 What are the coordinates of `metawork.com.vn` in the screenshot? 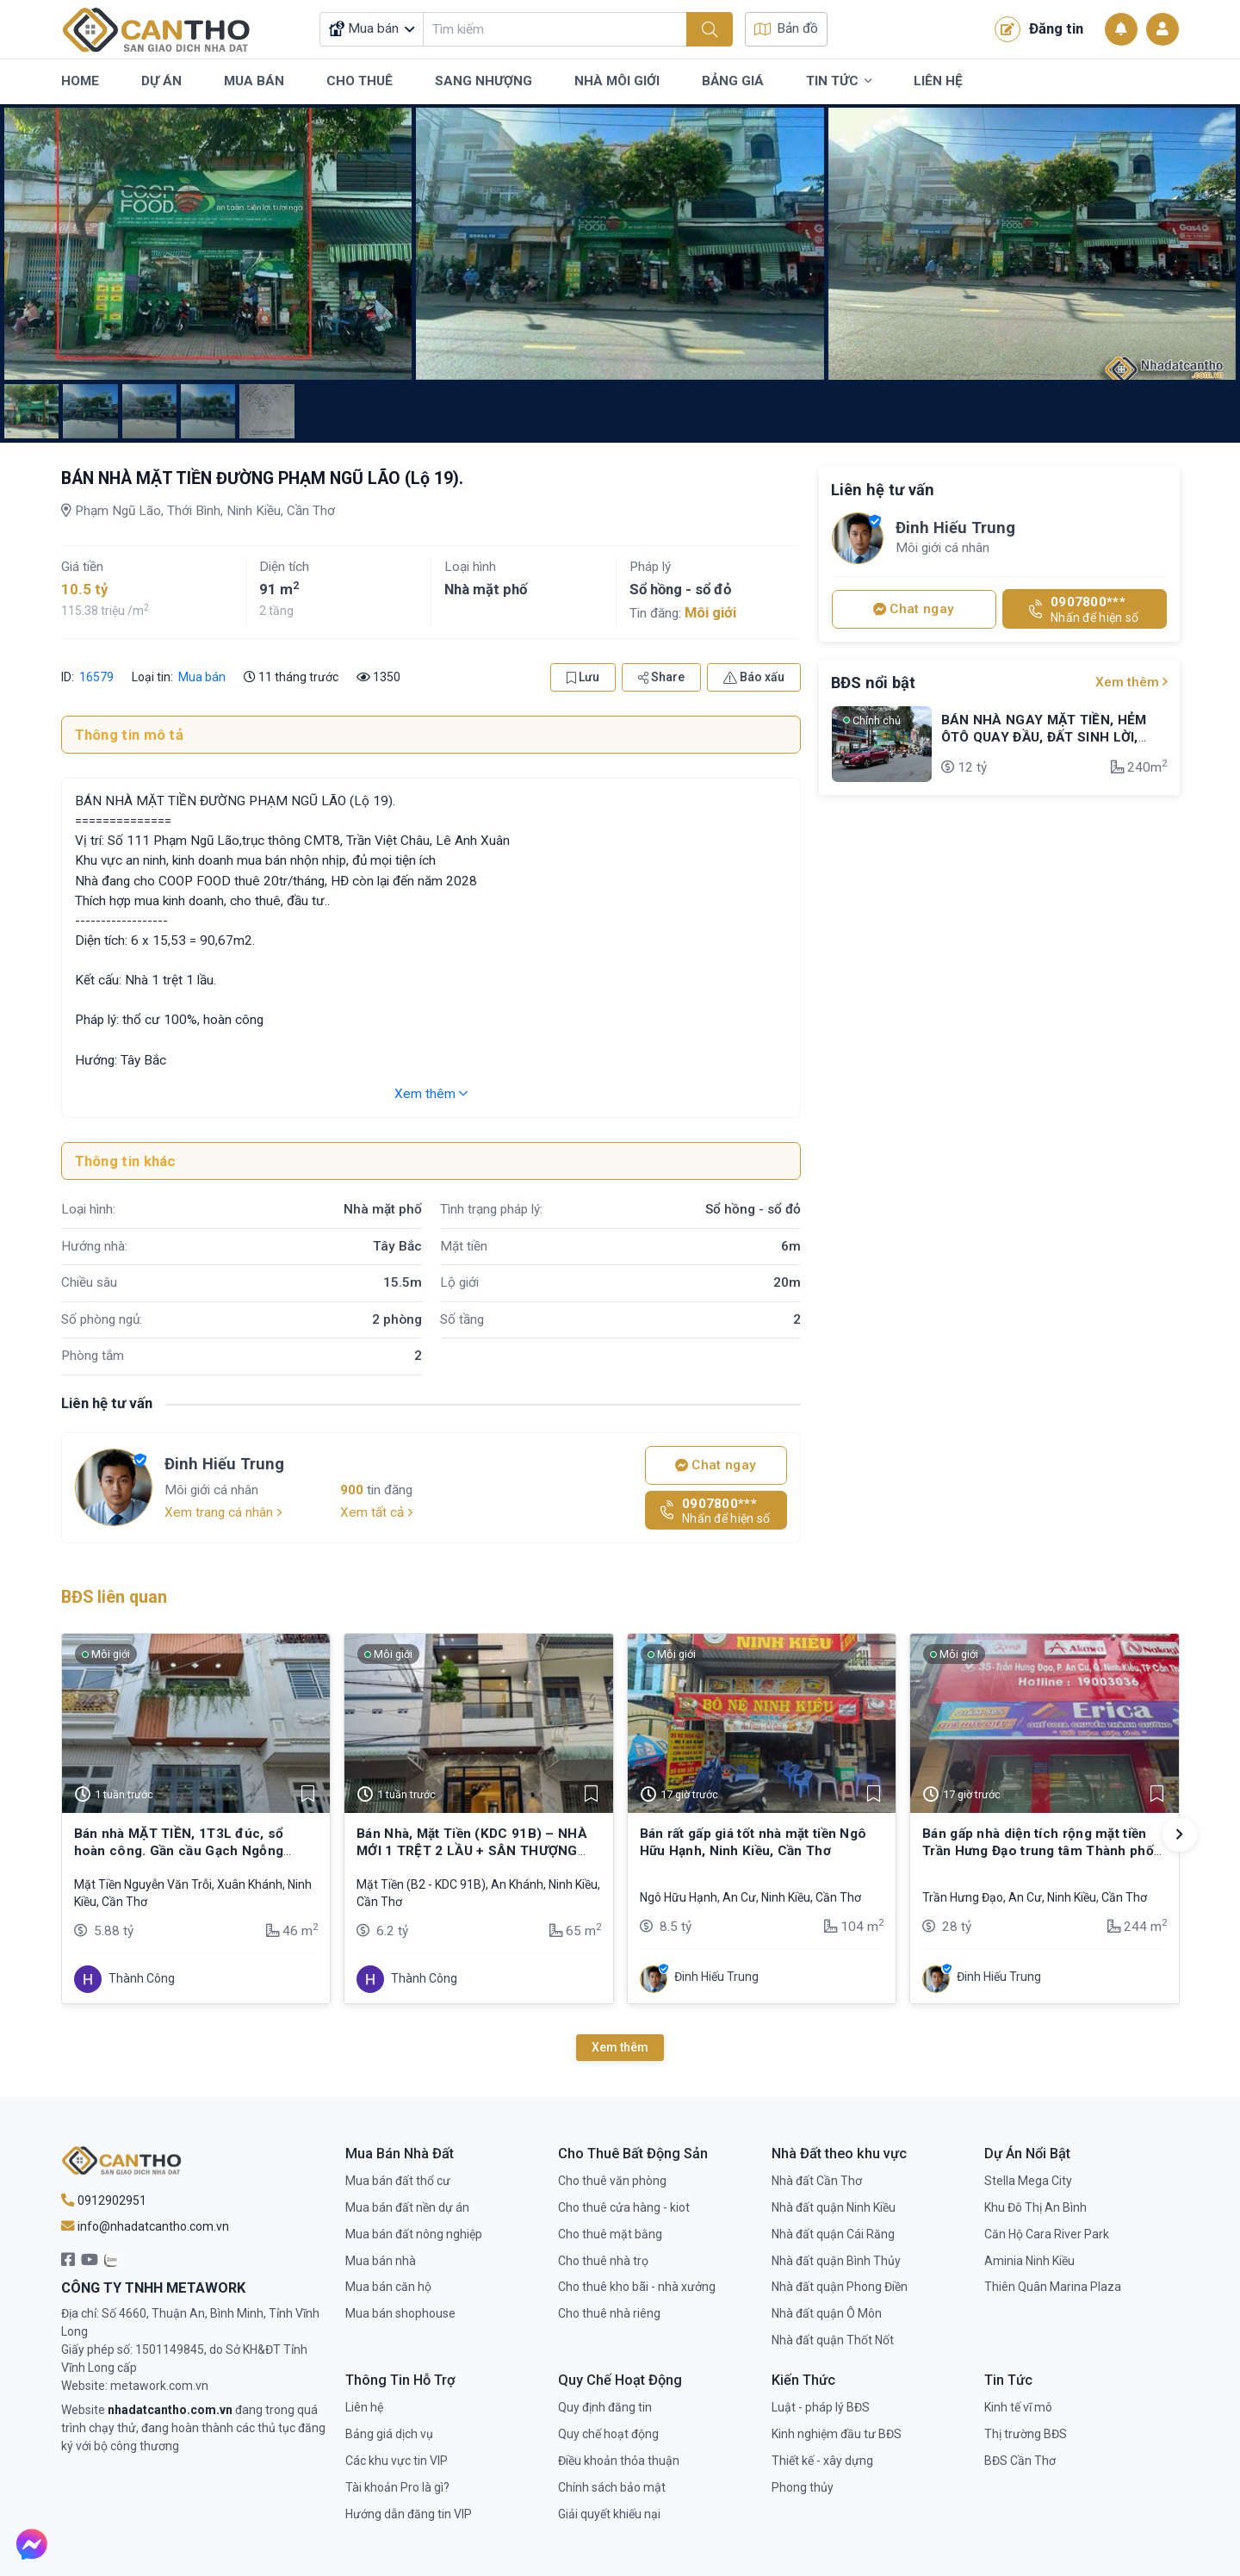 It's located at (159, 2386).